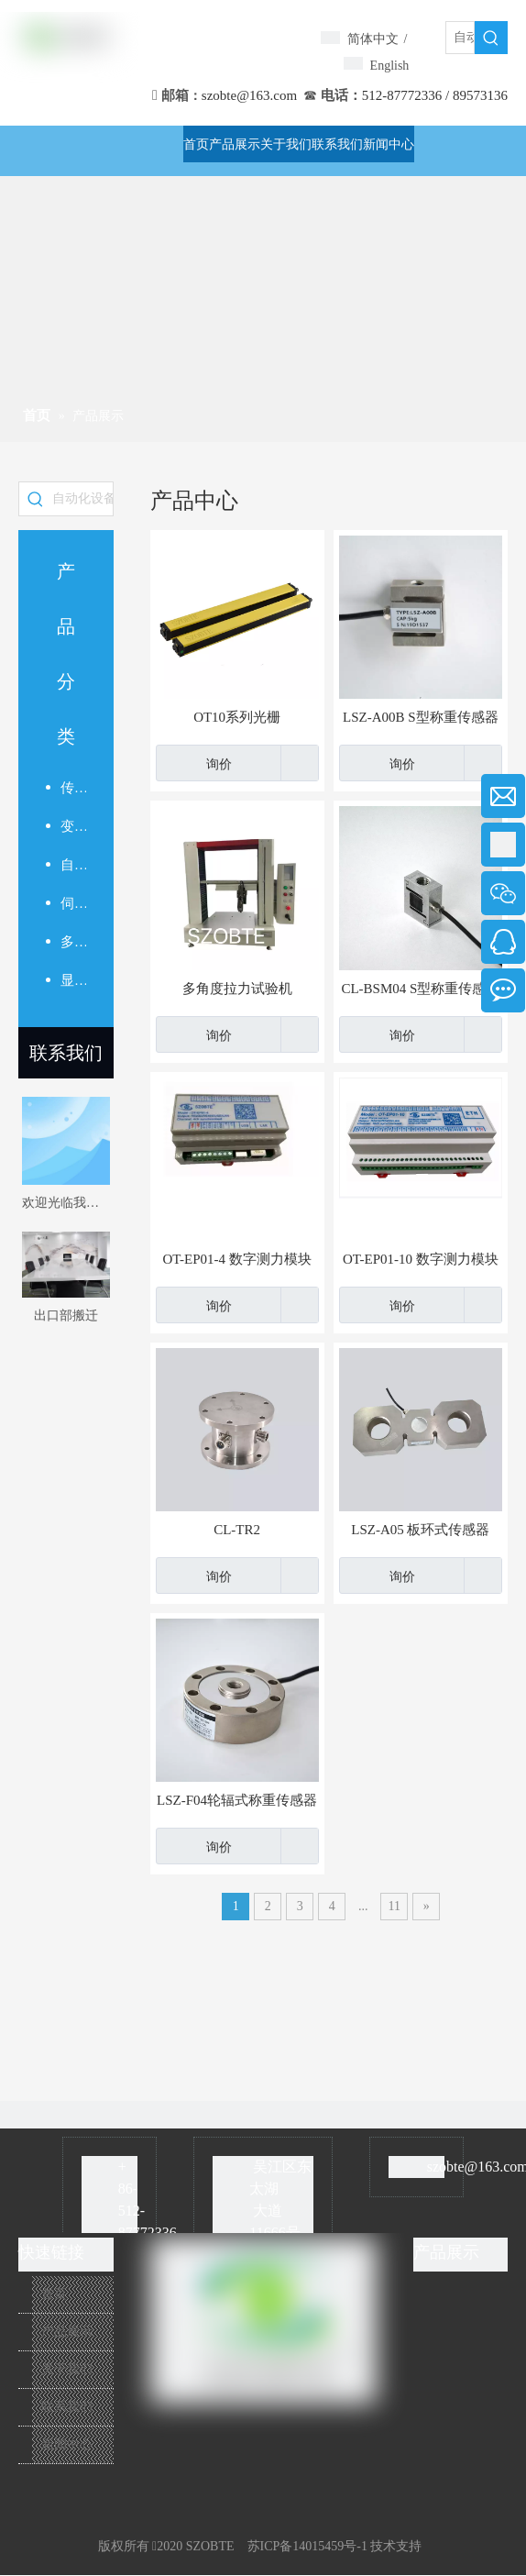 Image resolution: width=526 pixels, height=2576 pixels. What do you see at coordinates (307, 2546) in the screenshot?
I see `苏ICP备14015459号-1` at bounding box center [307, 2546].